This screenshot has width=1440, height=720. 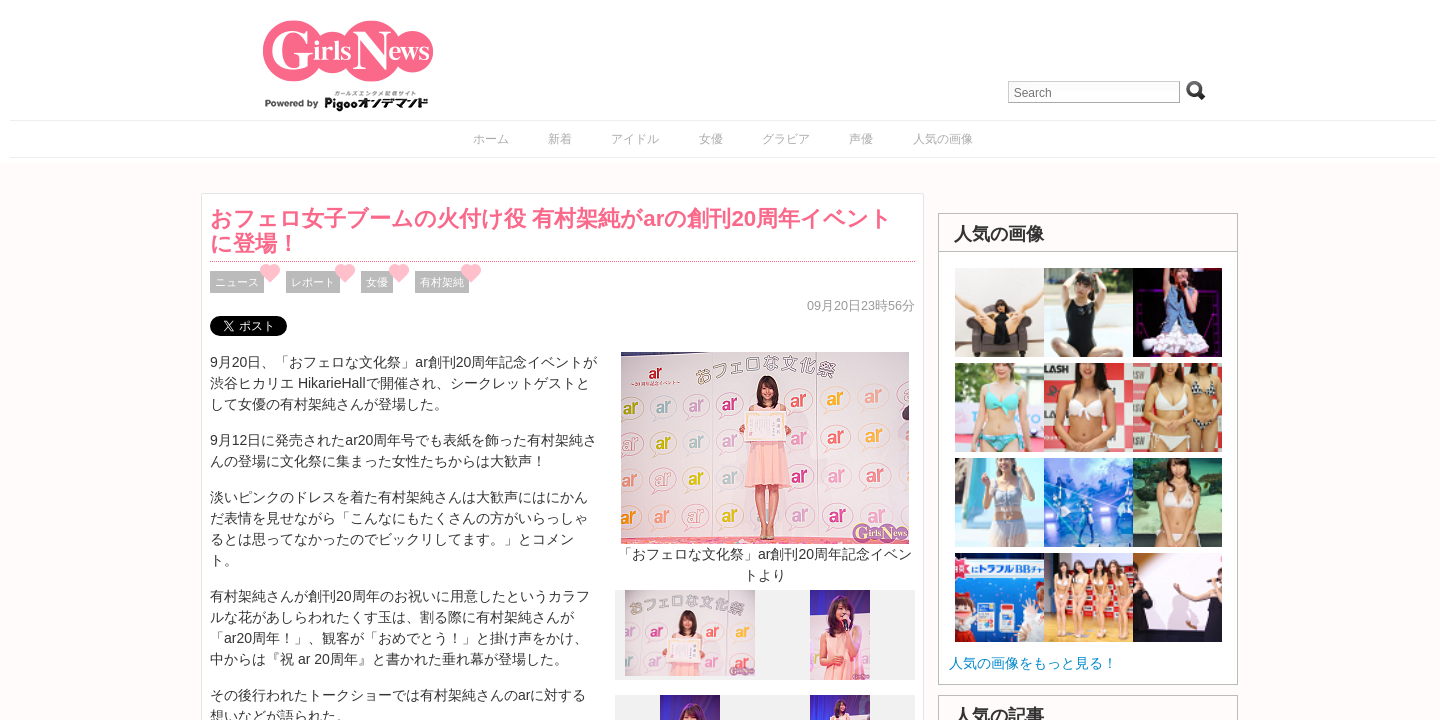 What do you see at coordinates (491, 139) in the screenshot?
I see `ホーム` at bounding box center [491, 139].